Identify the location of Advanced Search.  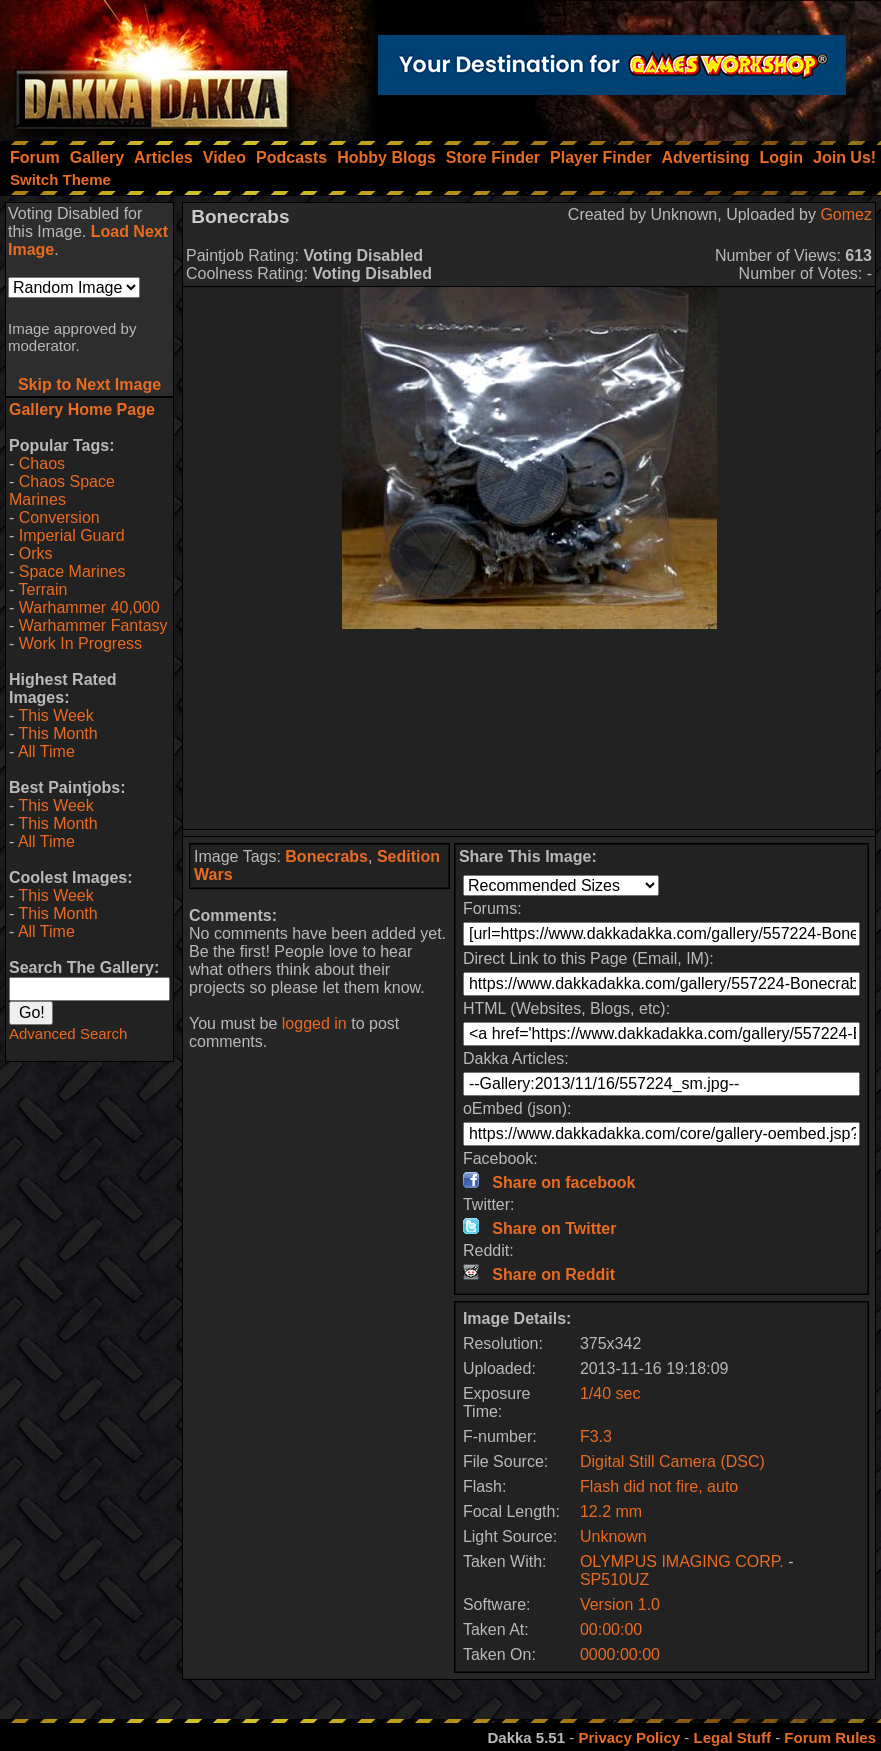
(68, 1033).